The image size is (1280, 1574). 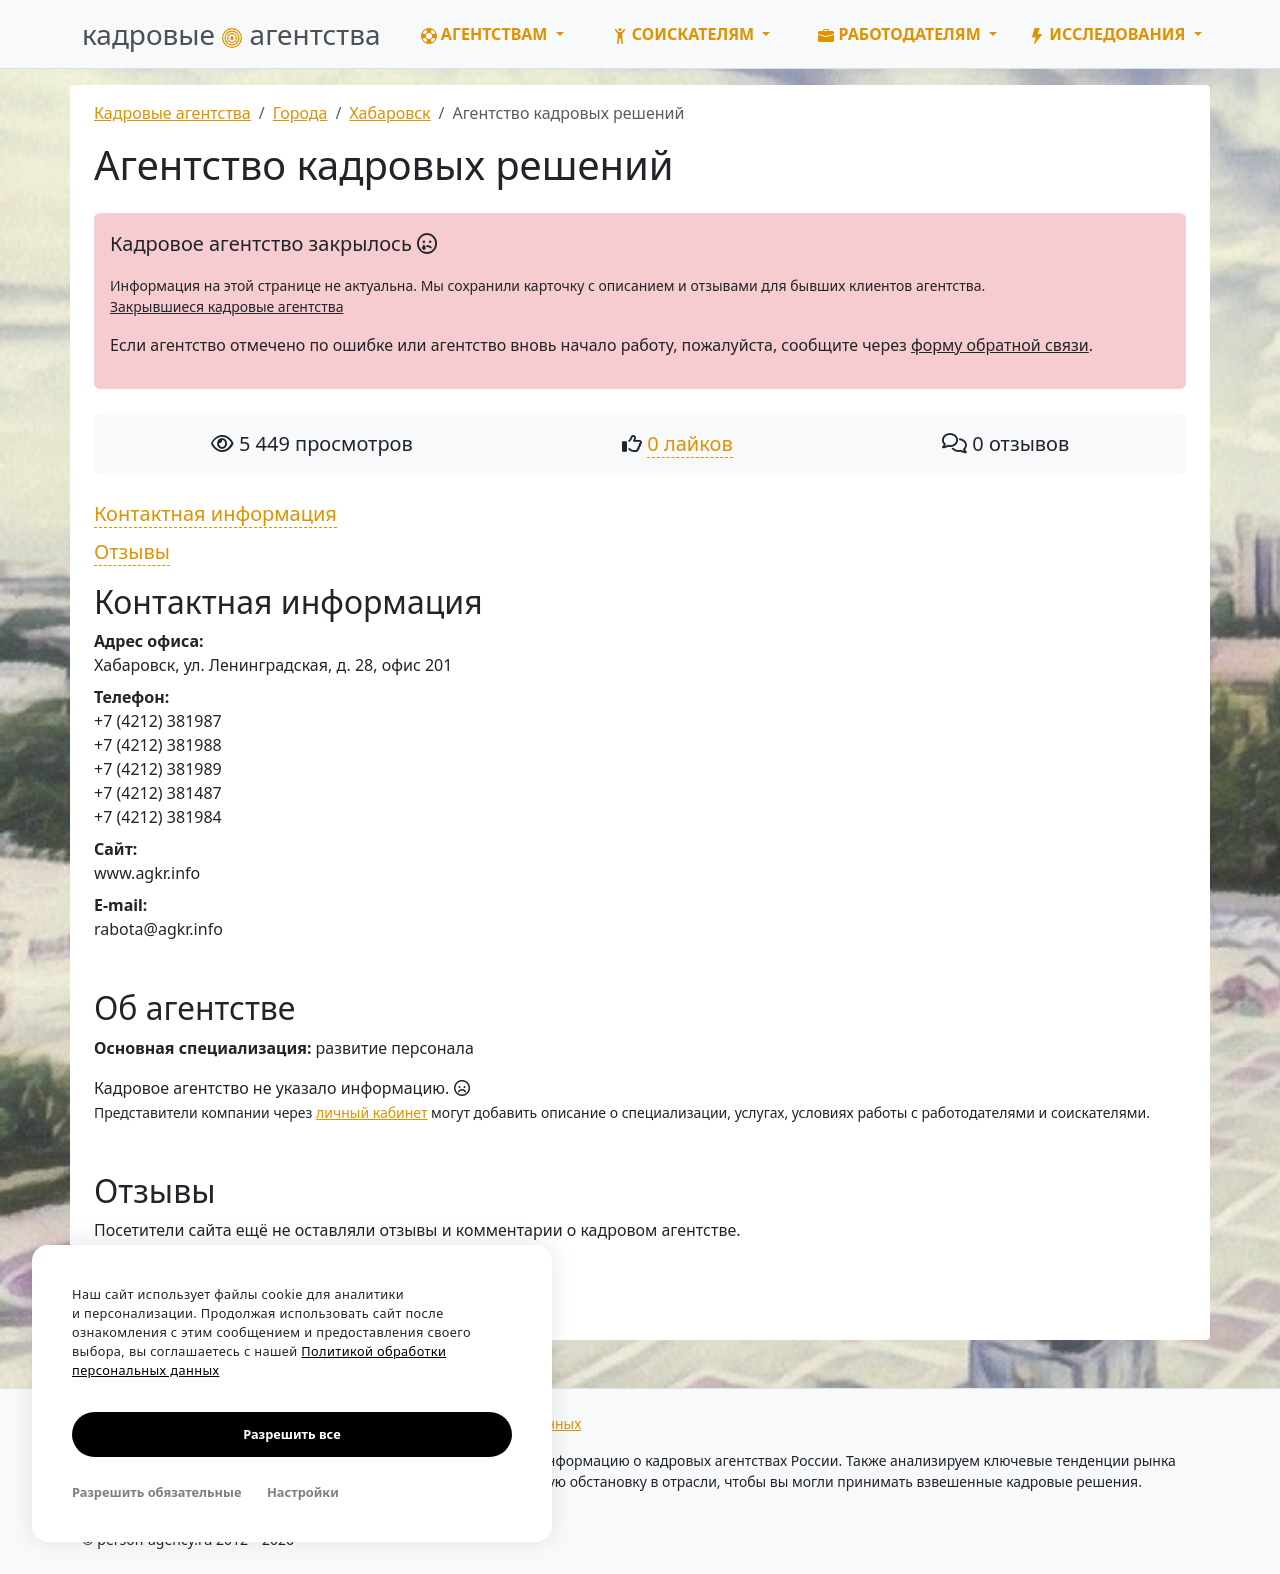 I want to click on Настройки, so click(x=303, y=1492).